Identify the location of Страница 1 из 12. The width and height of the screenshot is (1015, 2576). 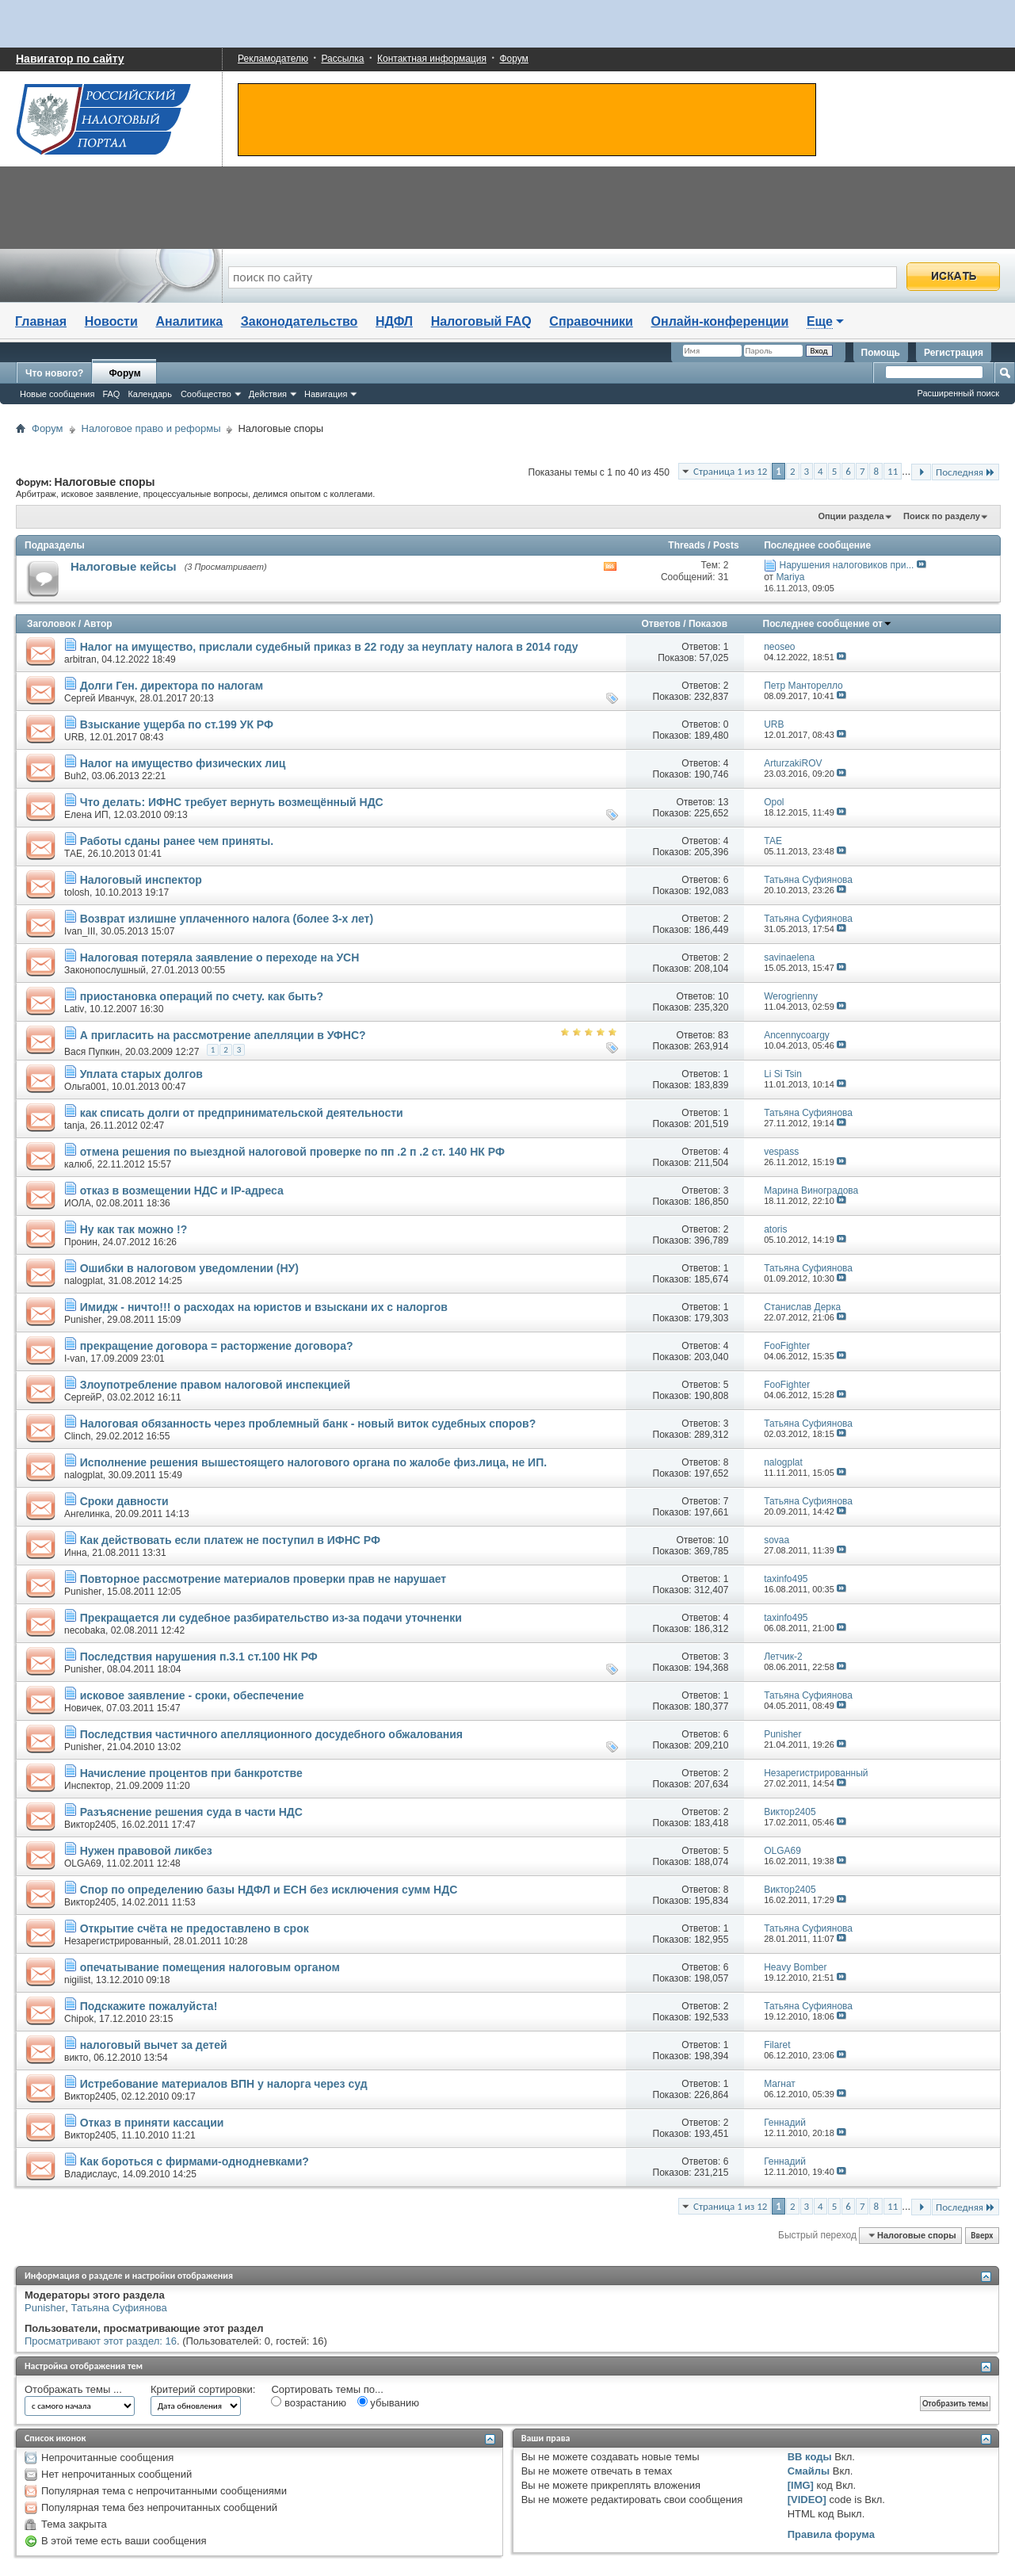
(730, 471).